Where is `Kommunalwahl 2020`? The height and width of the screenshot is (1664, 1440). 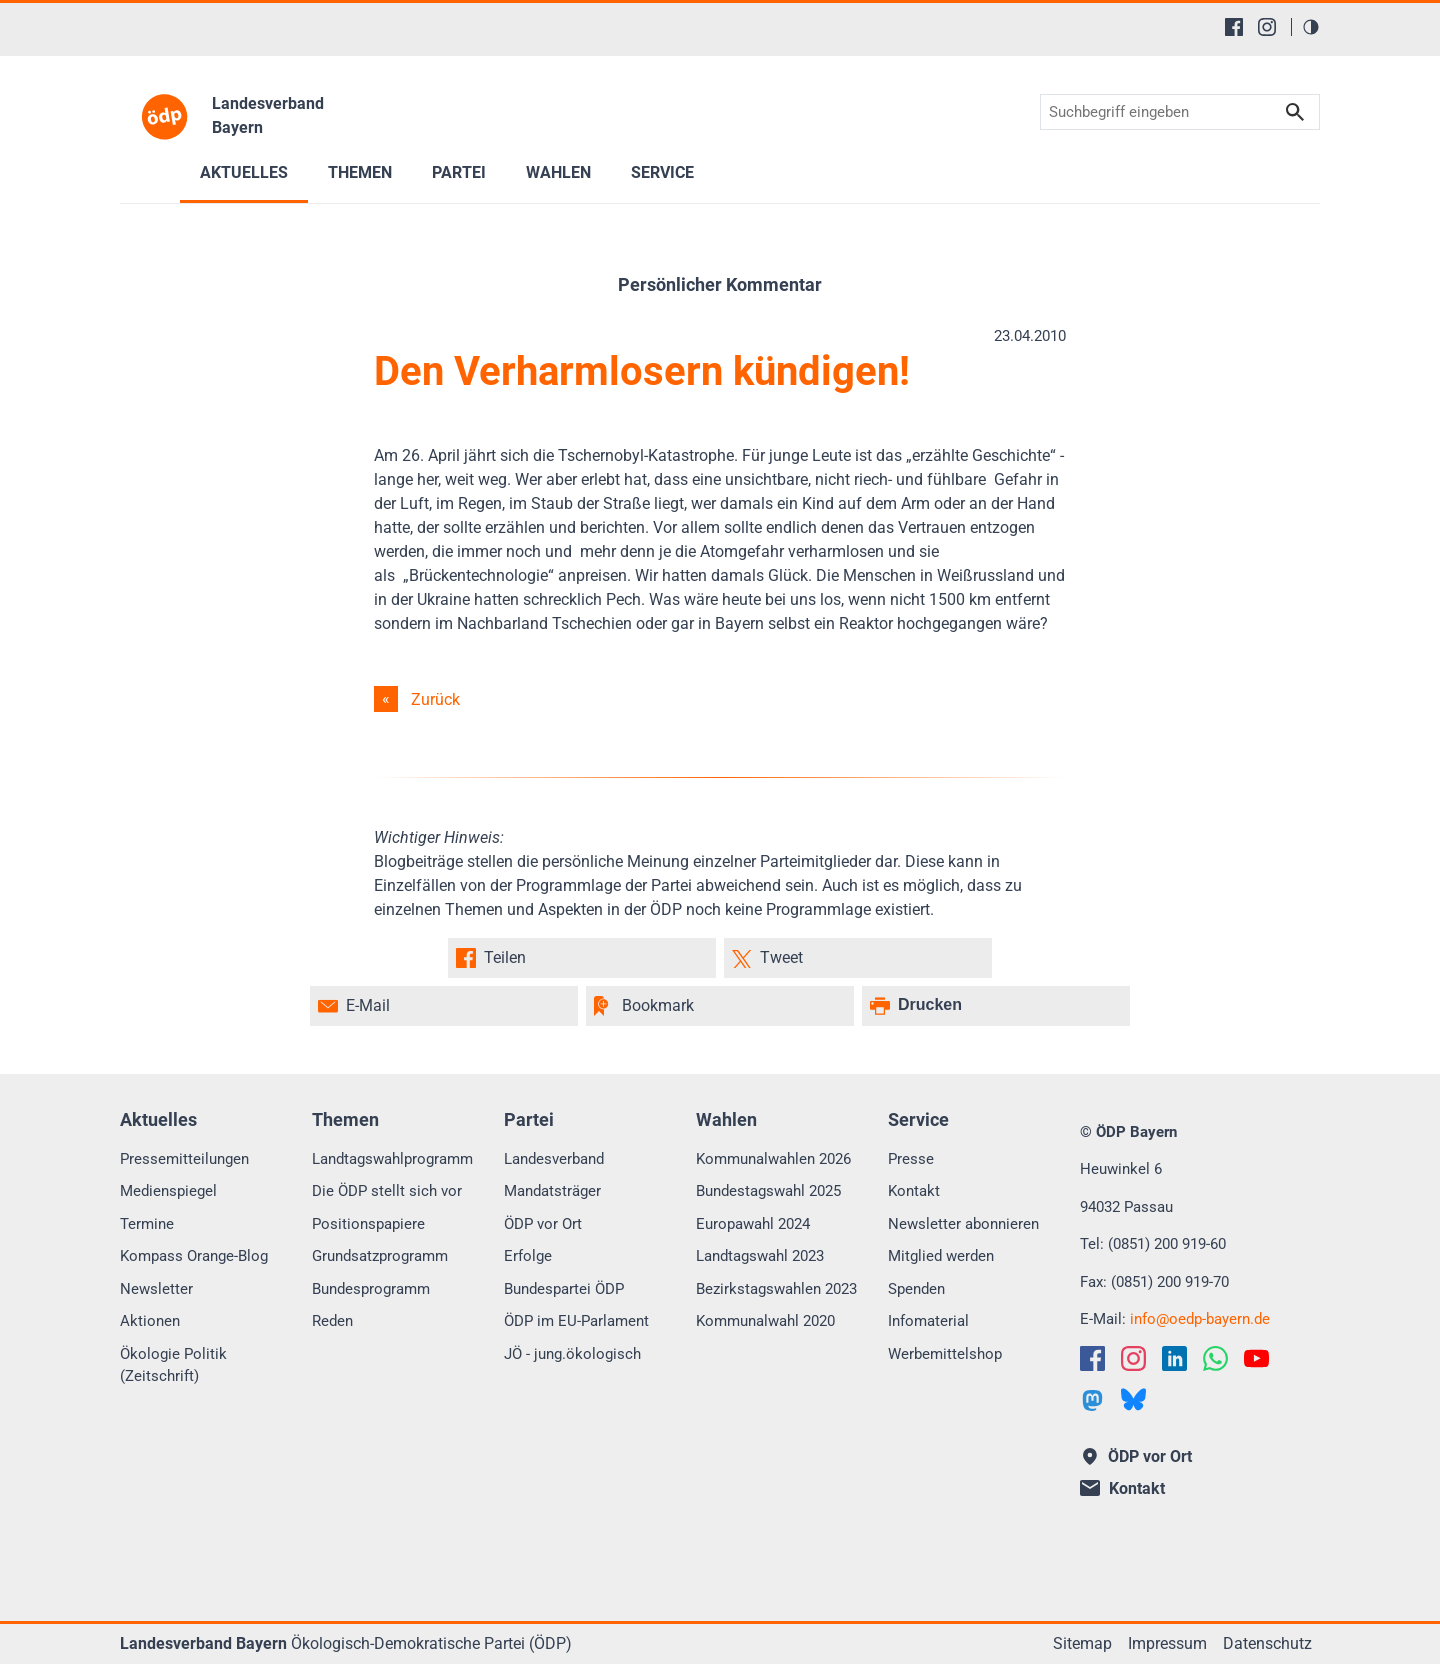 Kommunalwahl 2020 is located at coordinates (765, 1321).